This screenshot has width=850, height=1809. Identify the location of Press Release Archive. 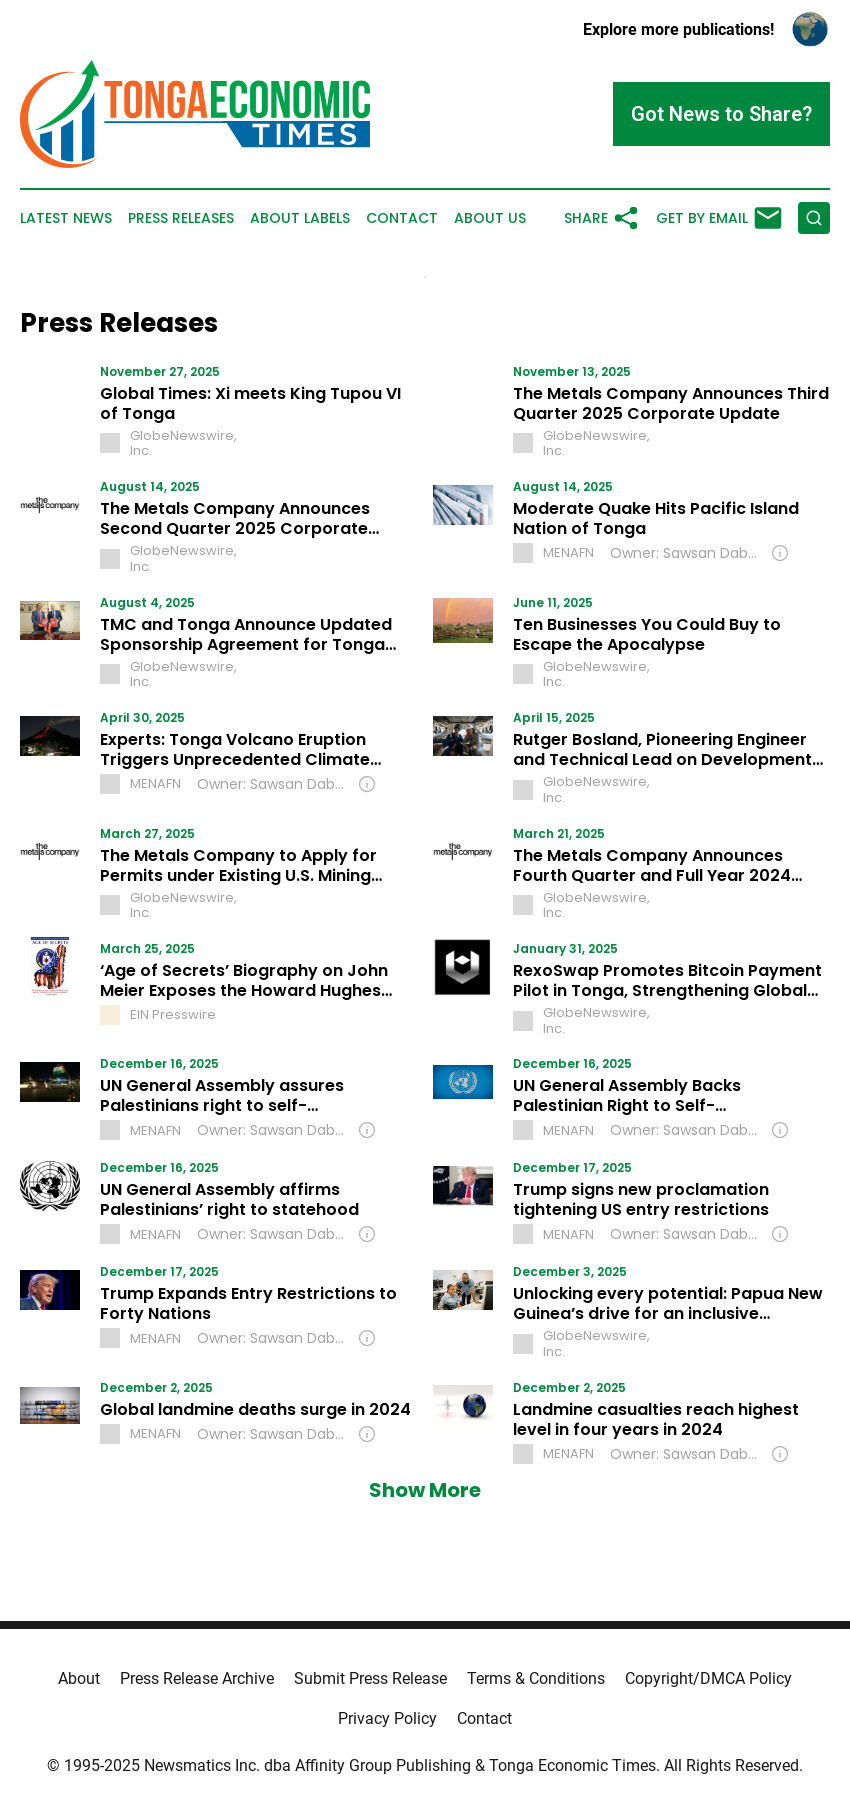
(197, 1678).